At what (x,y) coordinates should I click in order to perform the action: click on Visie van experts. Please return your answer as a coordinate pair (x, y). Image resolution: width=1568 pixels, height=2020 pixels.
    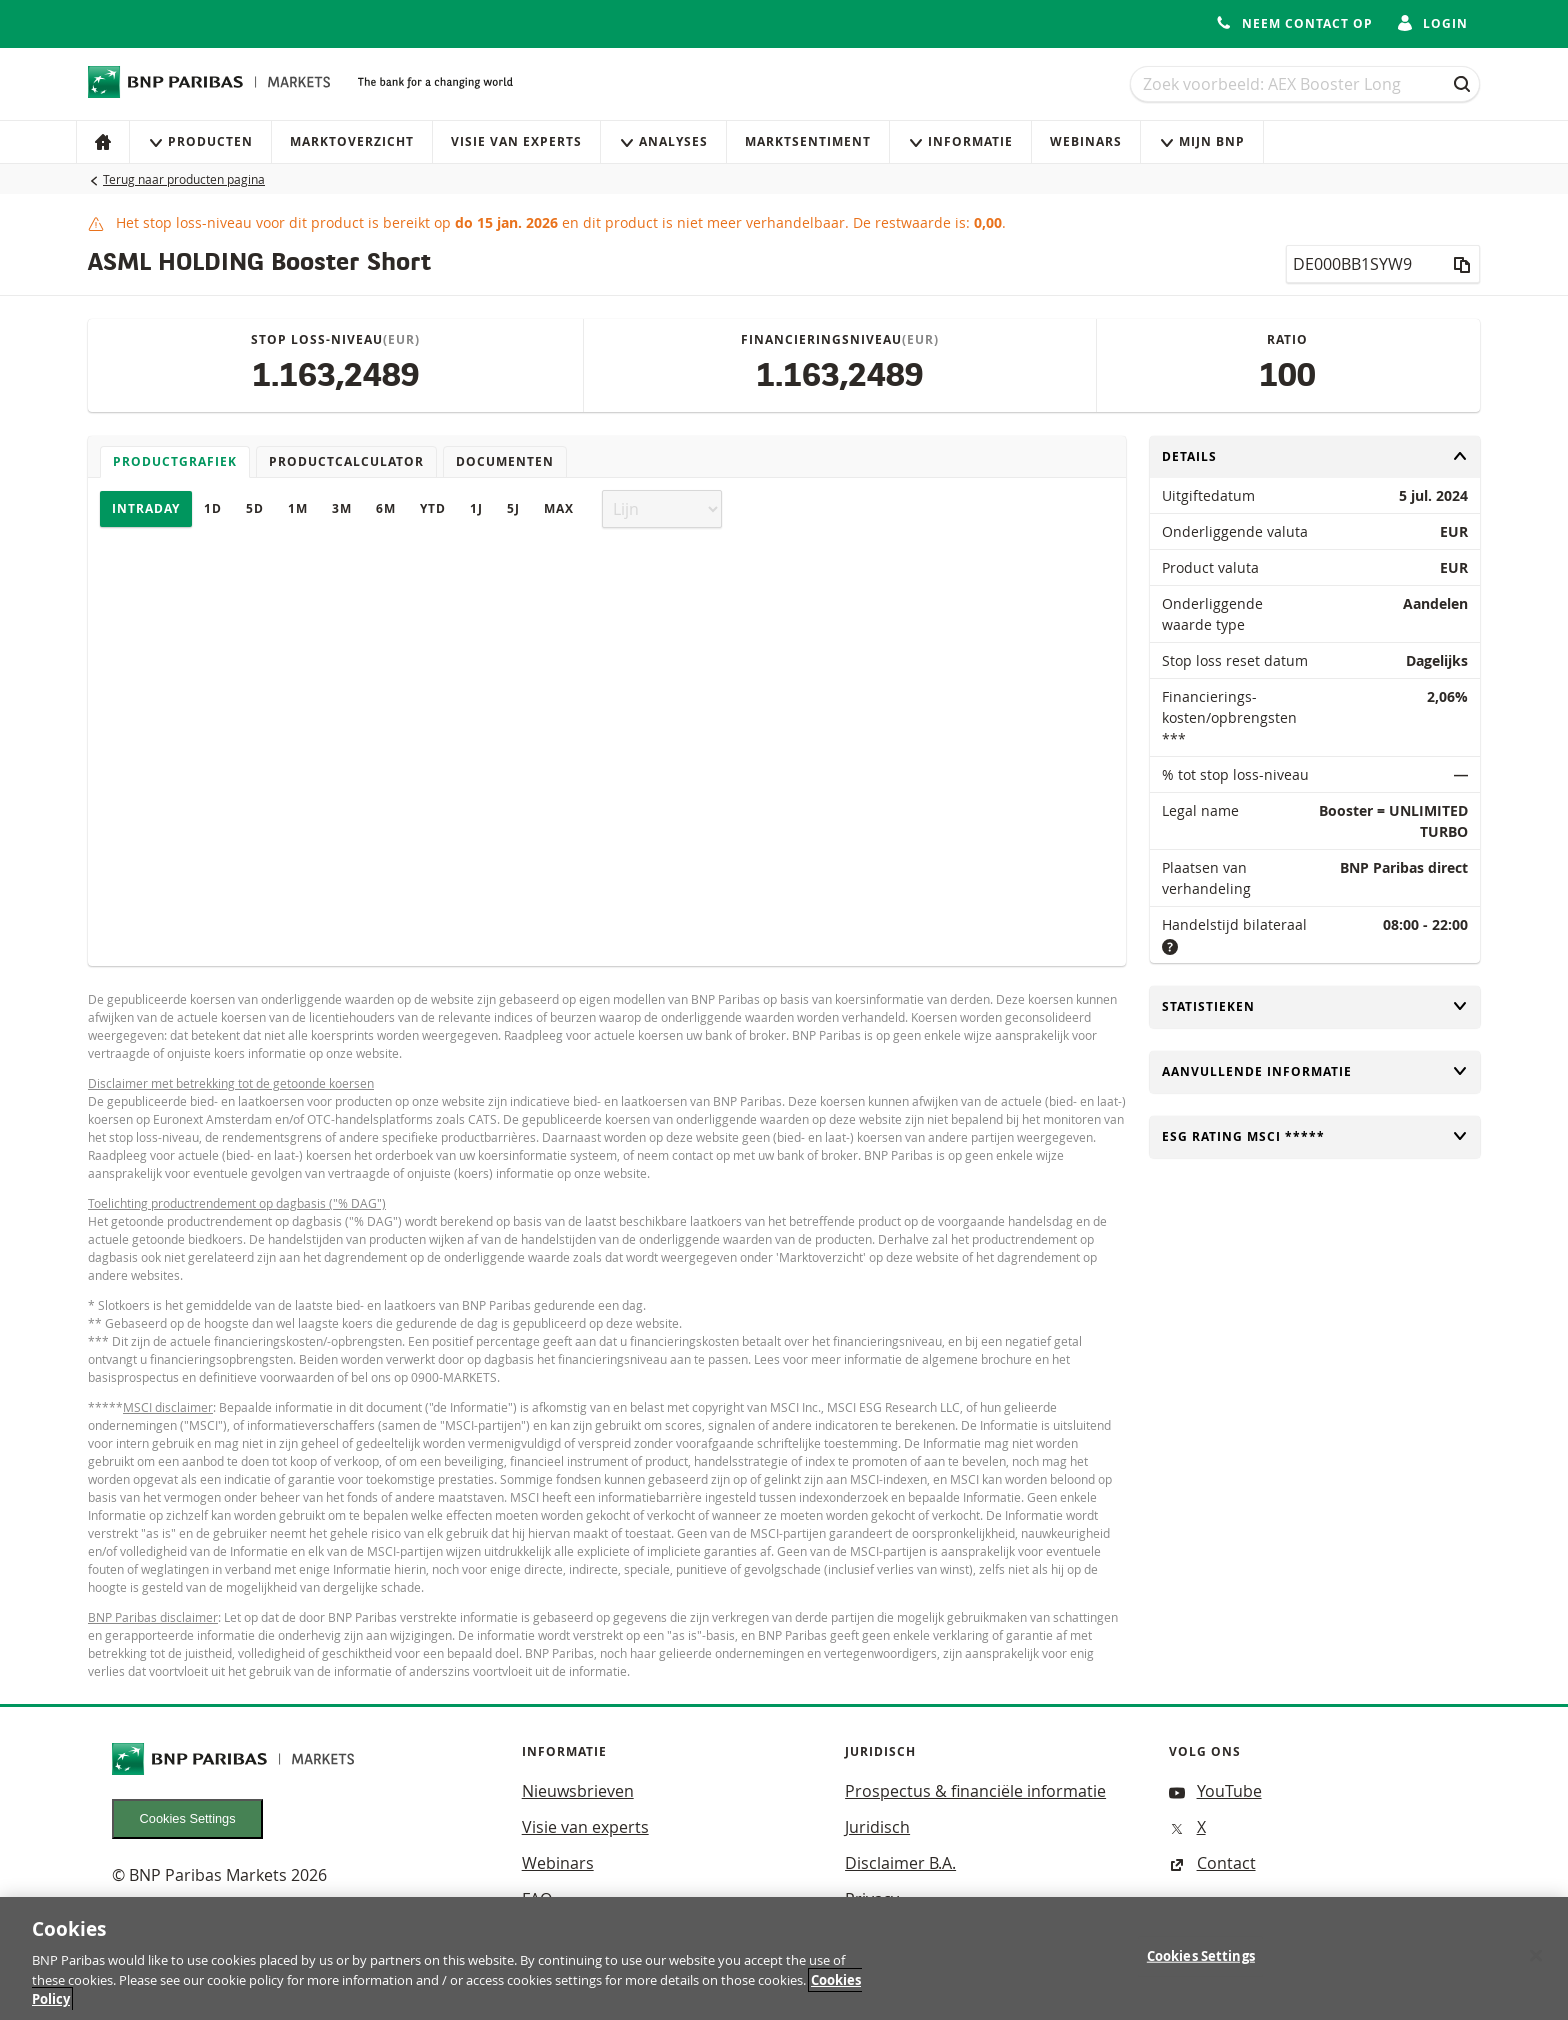
    Looking at the image, I should click on (516, 141).